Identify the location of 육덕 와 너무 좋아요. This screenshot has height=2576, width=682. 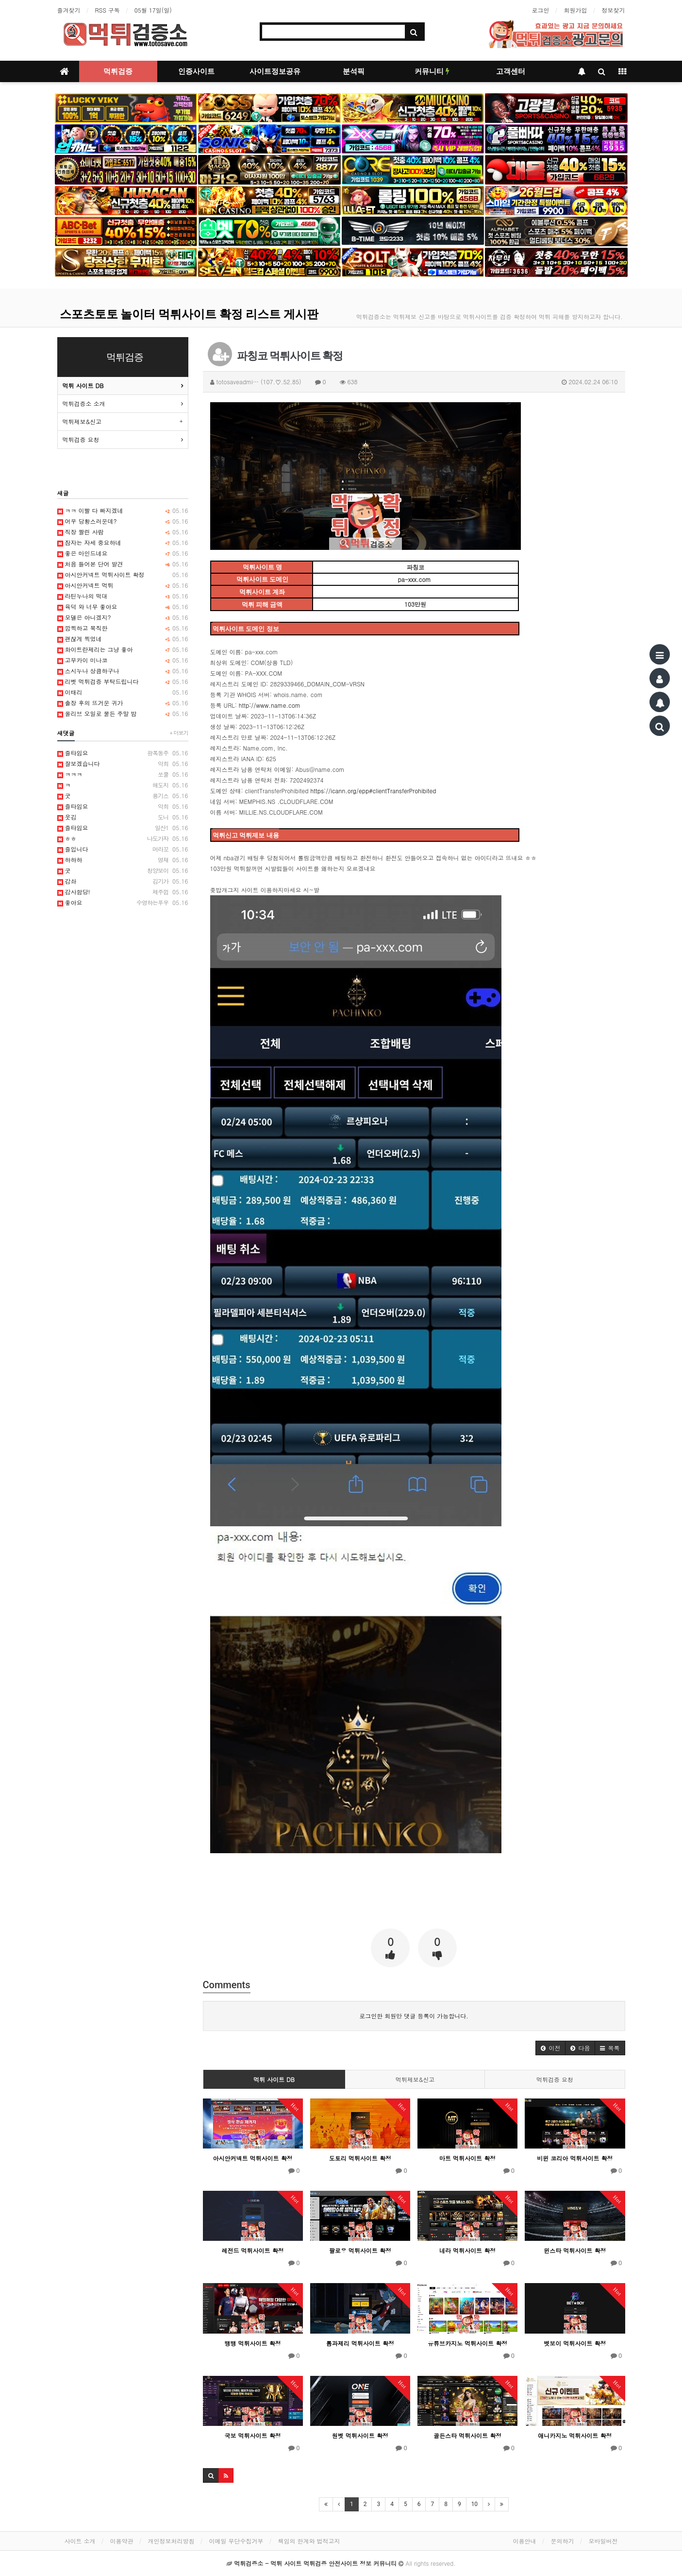
(122, 606).